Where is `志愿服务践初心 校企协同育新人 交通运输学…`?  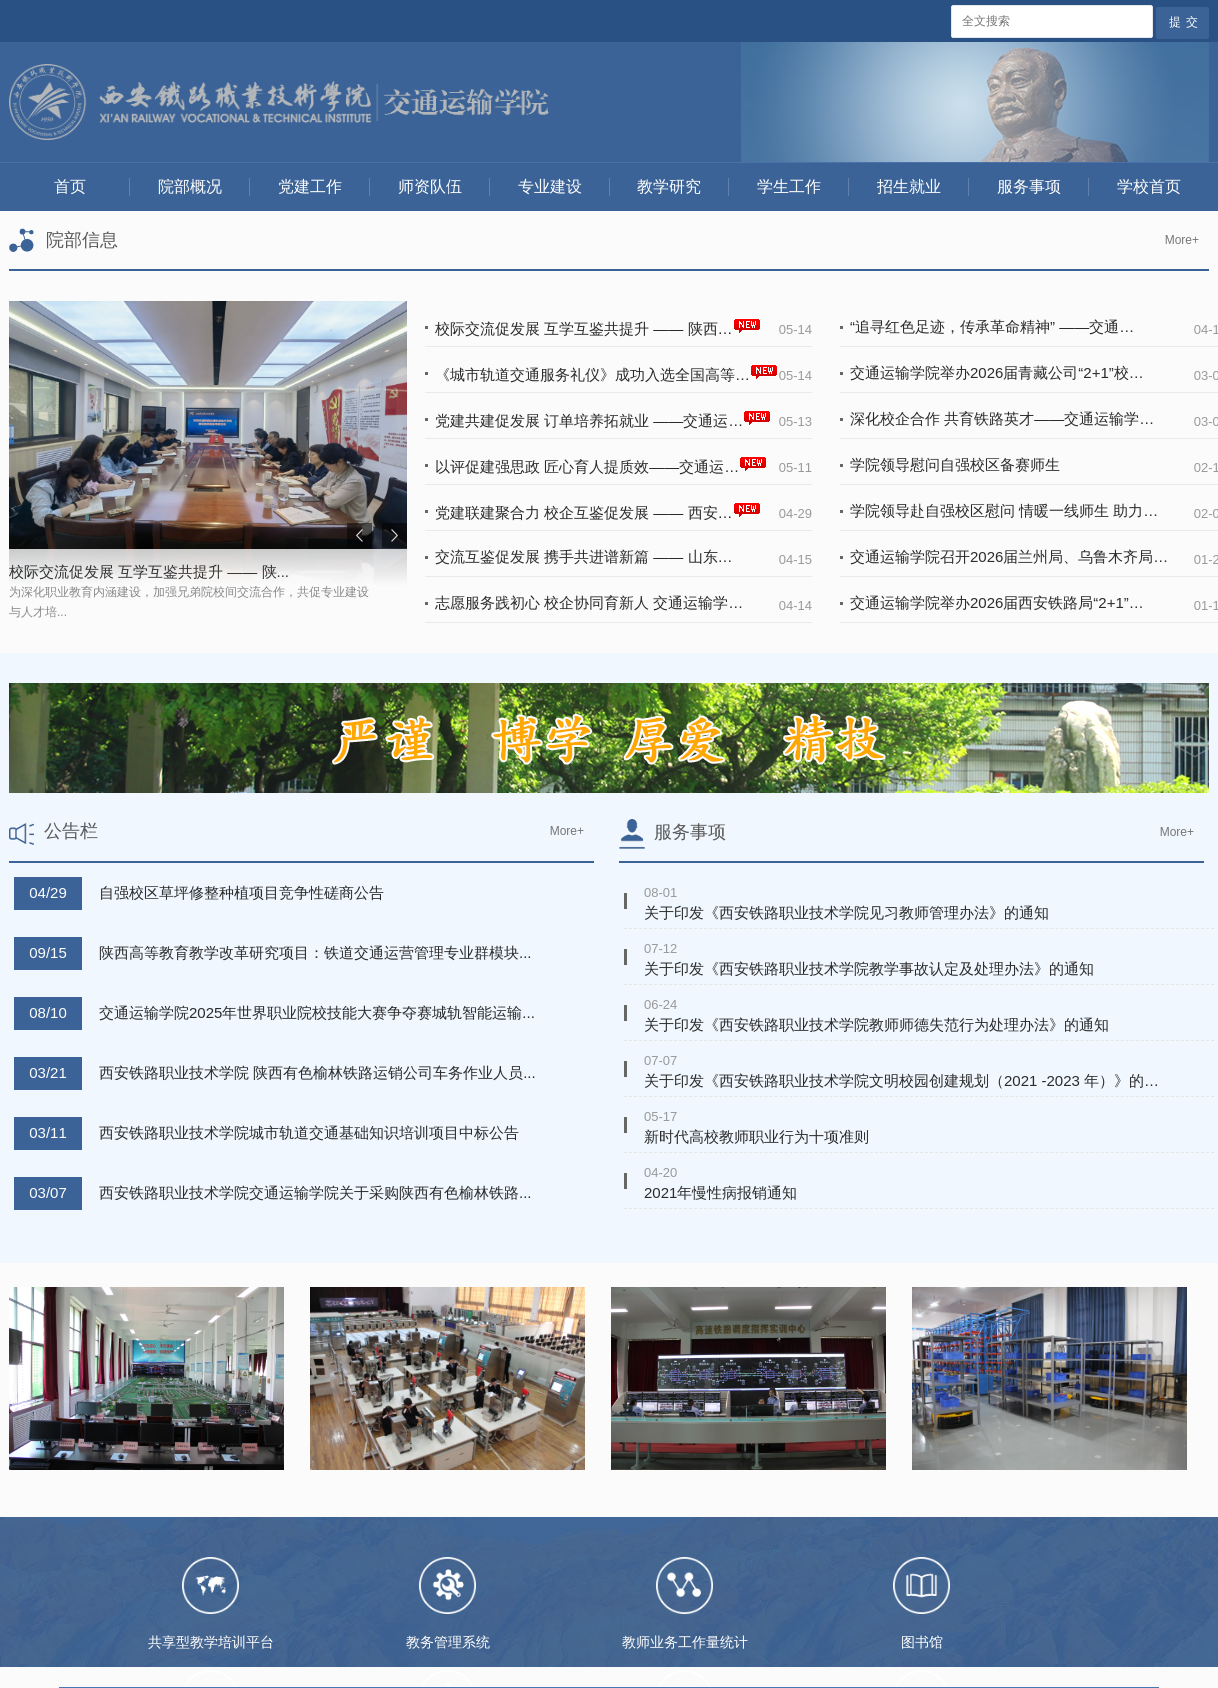 志愿服务践初心 校企协同育新人 交通运输学… is located at coordinates (589, 602).